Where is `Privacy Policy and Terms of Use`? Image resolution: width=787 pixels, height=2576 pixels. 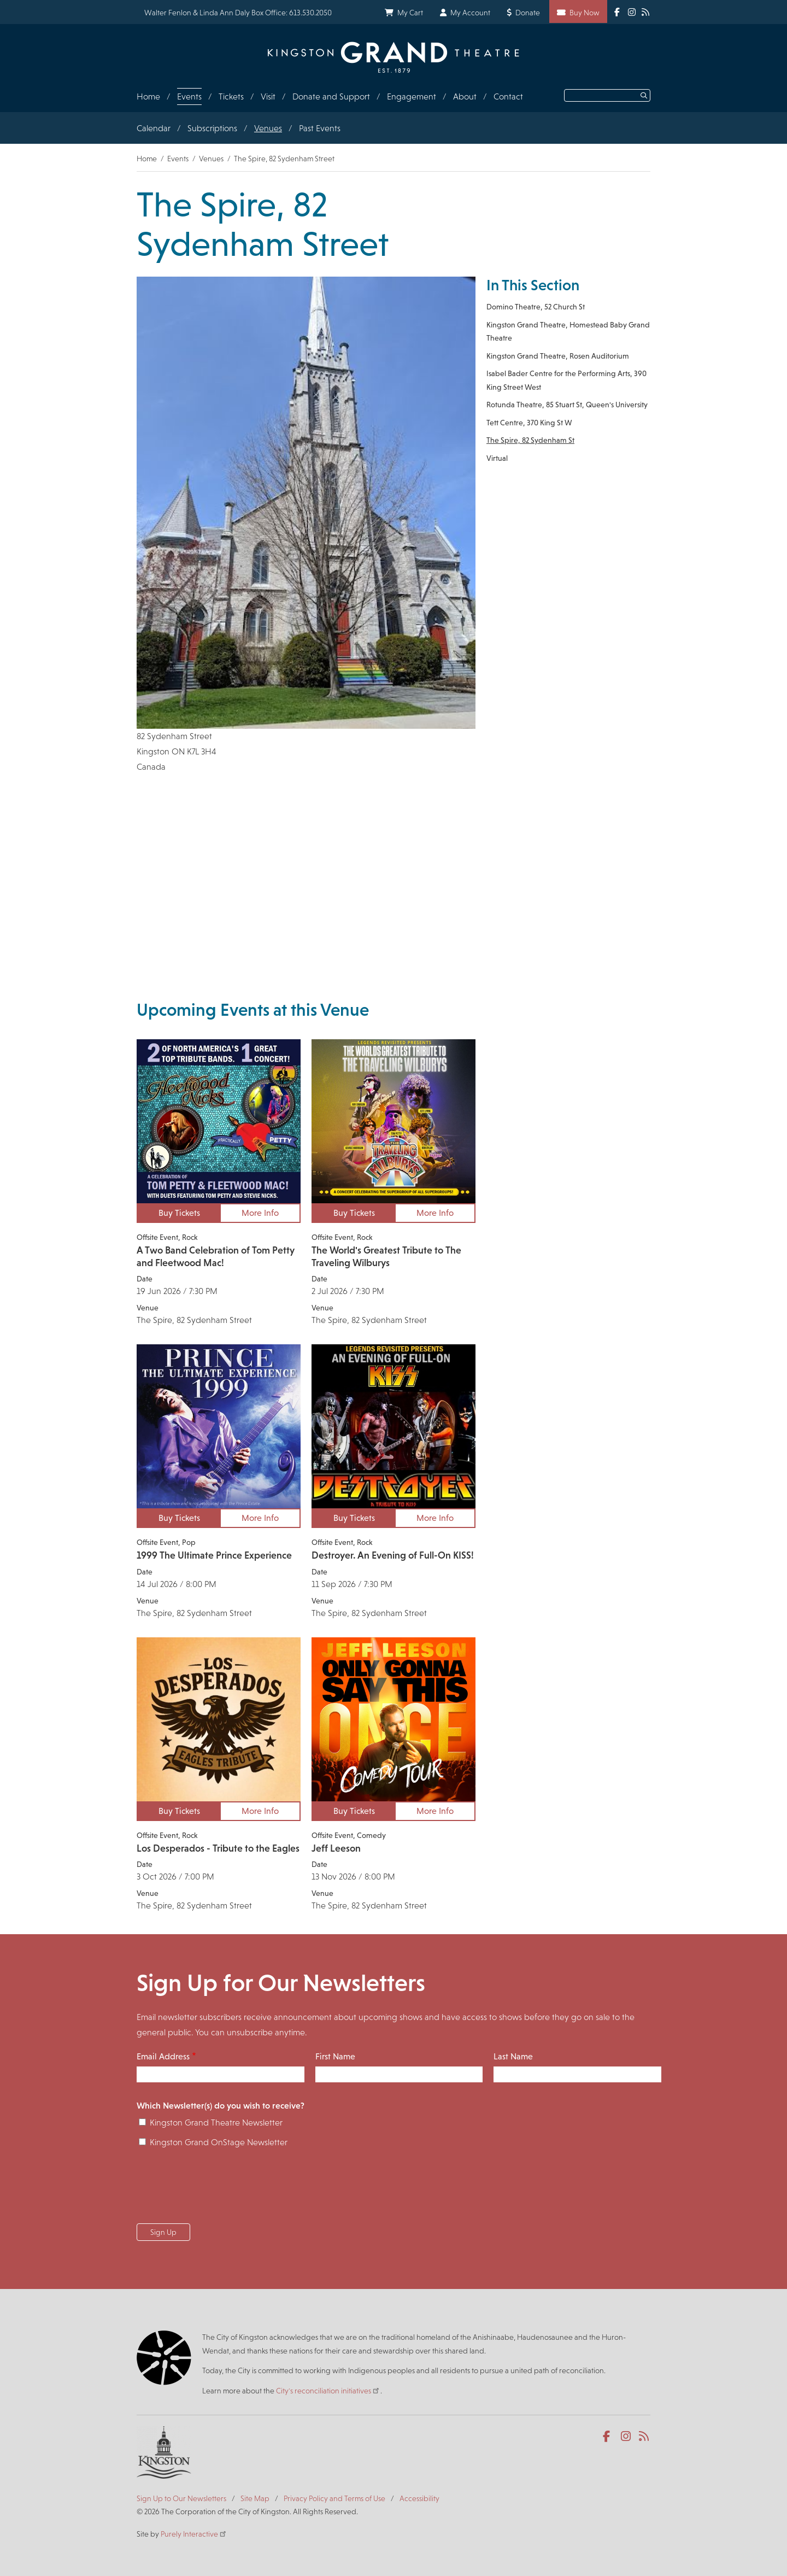 Privacy Policy and Terms of Use is located at coordinates (334, 2498).